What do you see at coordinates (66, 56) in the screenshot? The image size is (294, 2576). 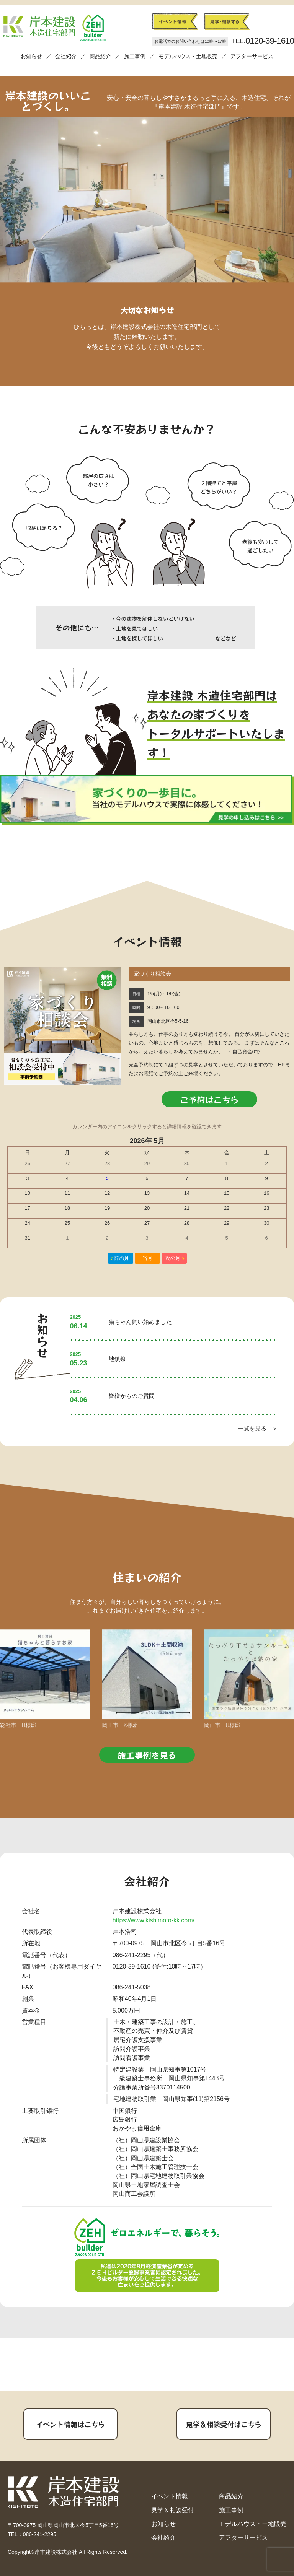 I see `会社紹介` at bounding box center [66, 56].